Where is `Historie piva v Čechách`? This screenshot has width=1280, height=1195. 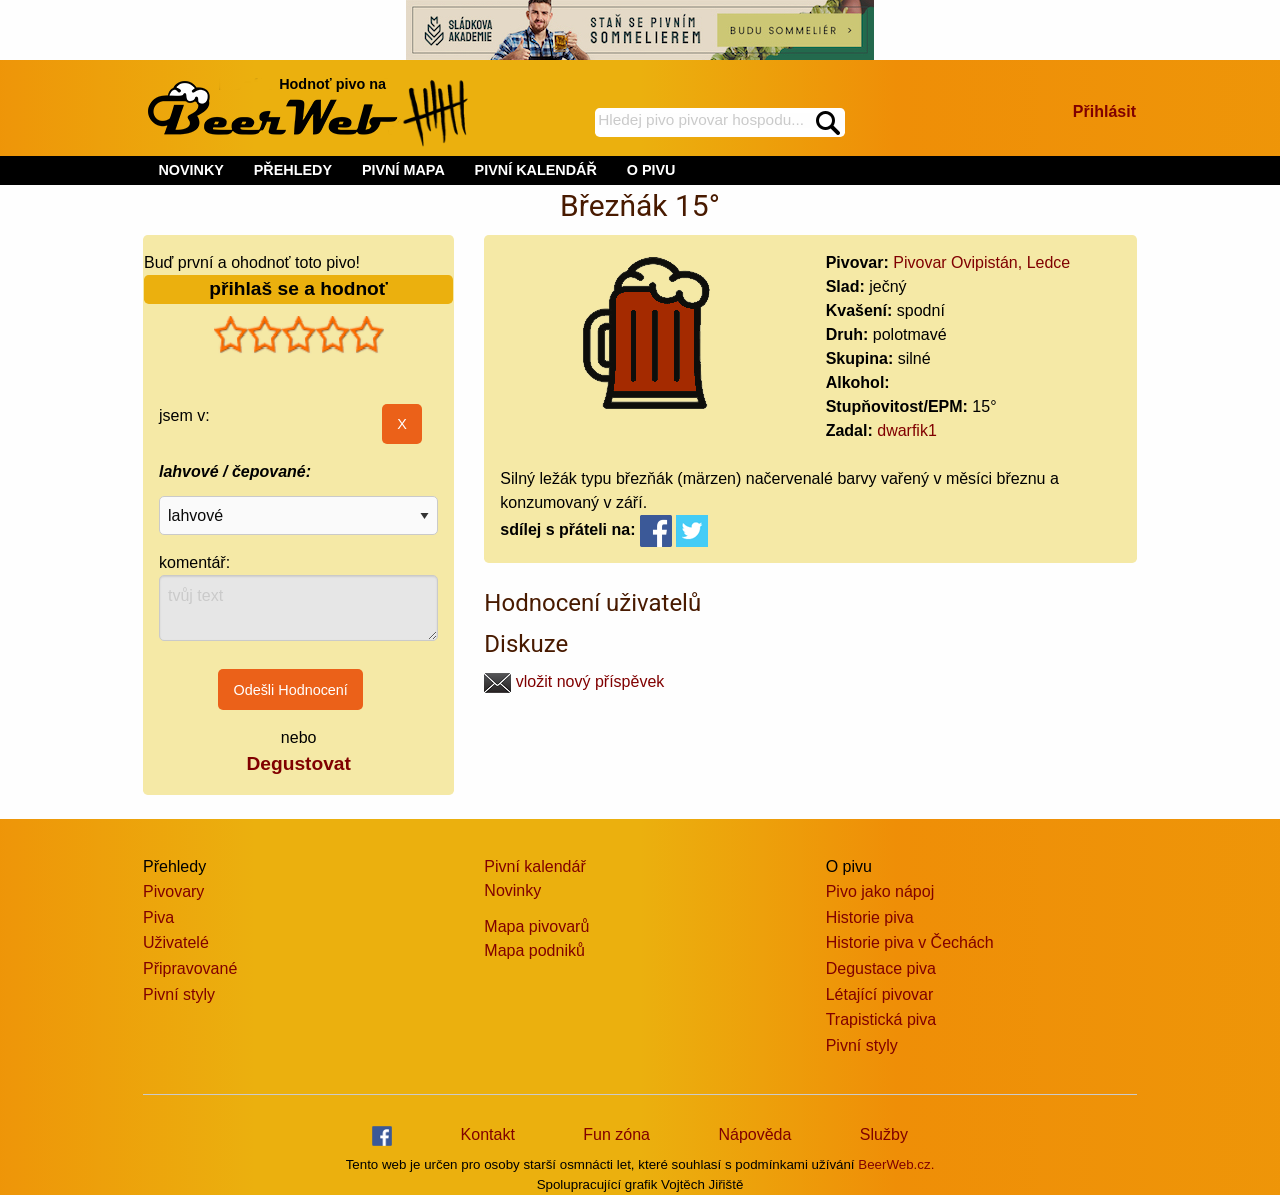
Historie piva v Čechách is located at coordinates (910, 942).